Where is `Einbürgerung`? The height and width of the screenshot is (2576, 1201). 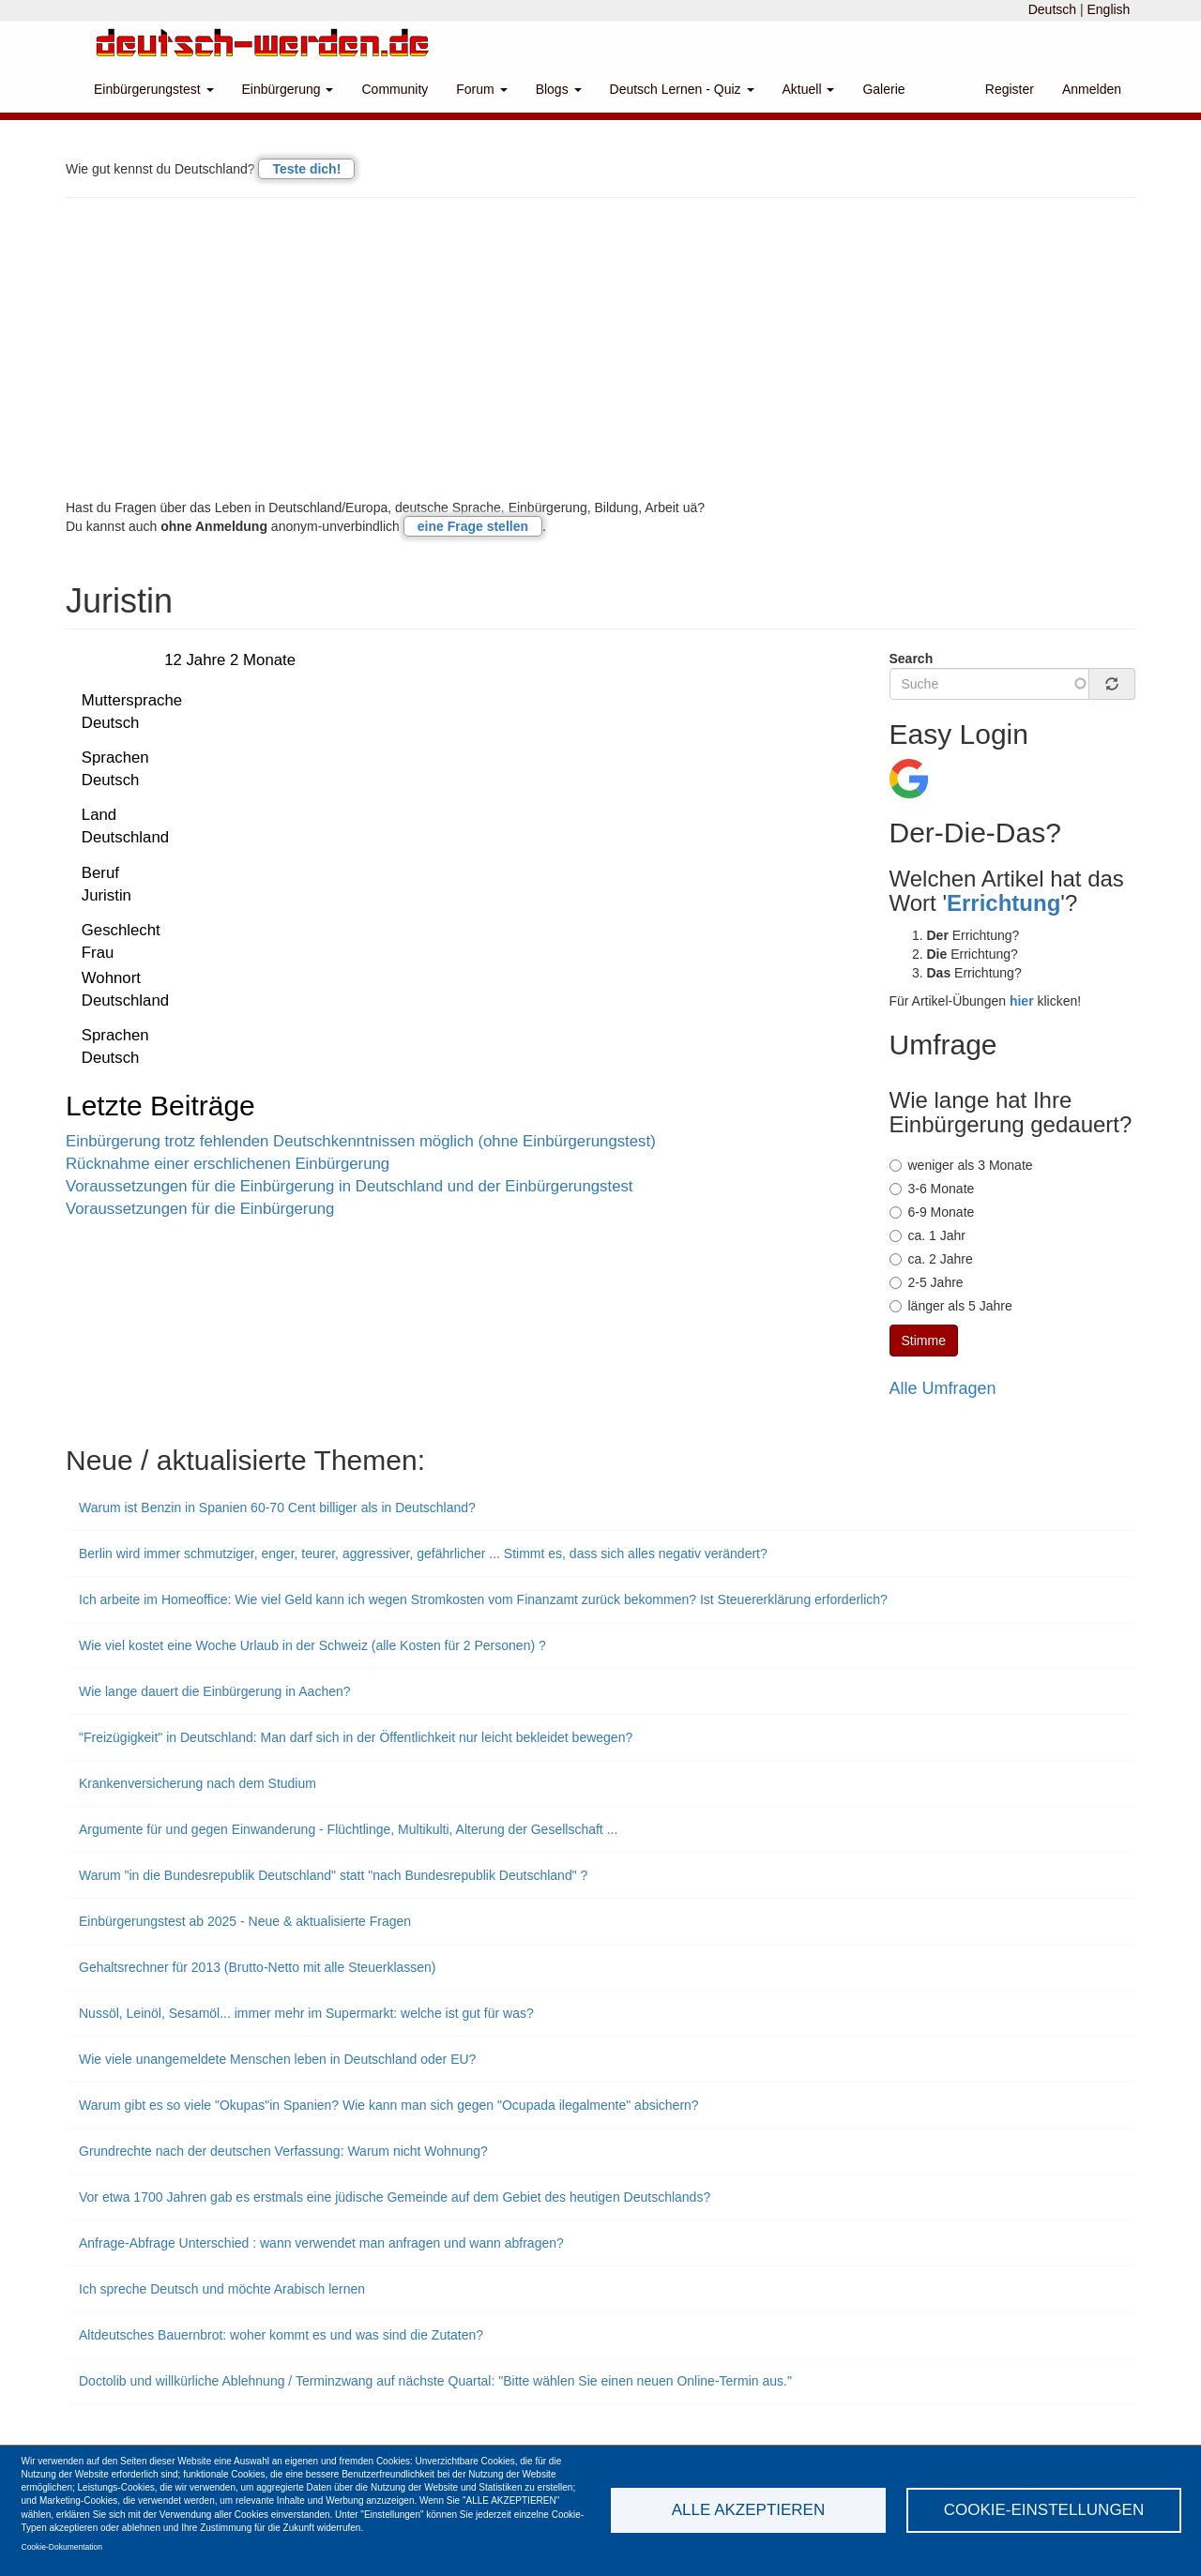
Einbürgerung is located at coordinates (288, 89).